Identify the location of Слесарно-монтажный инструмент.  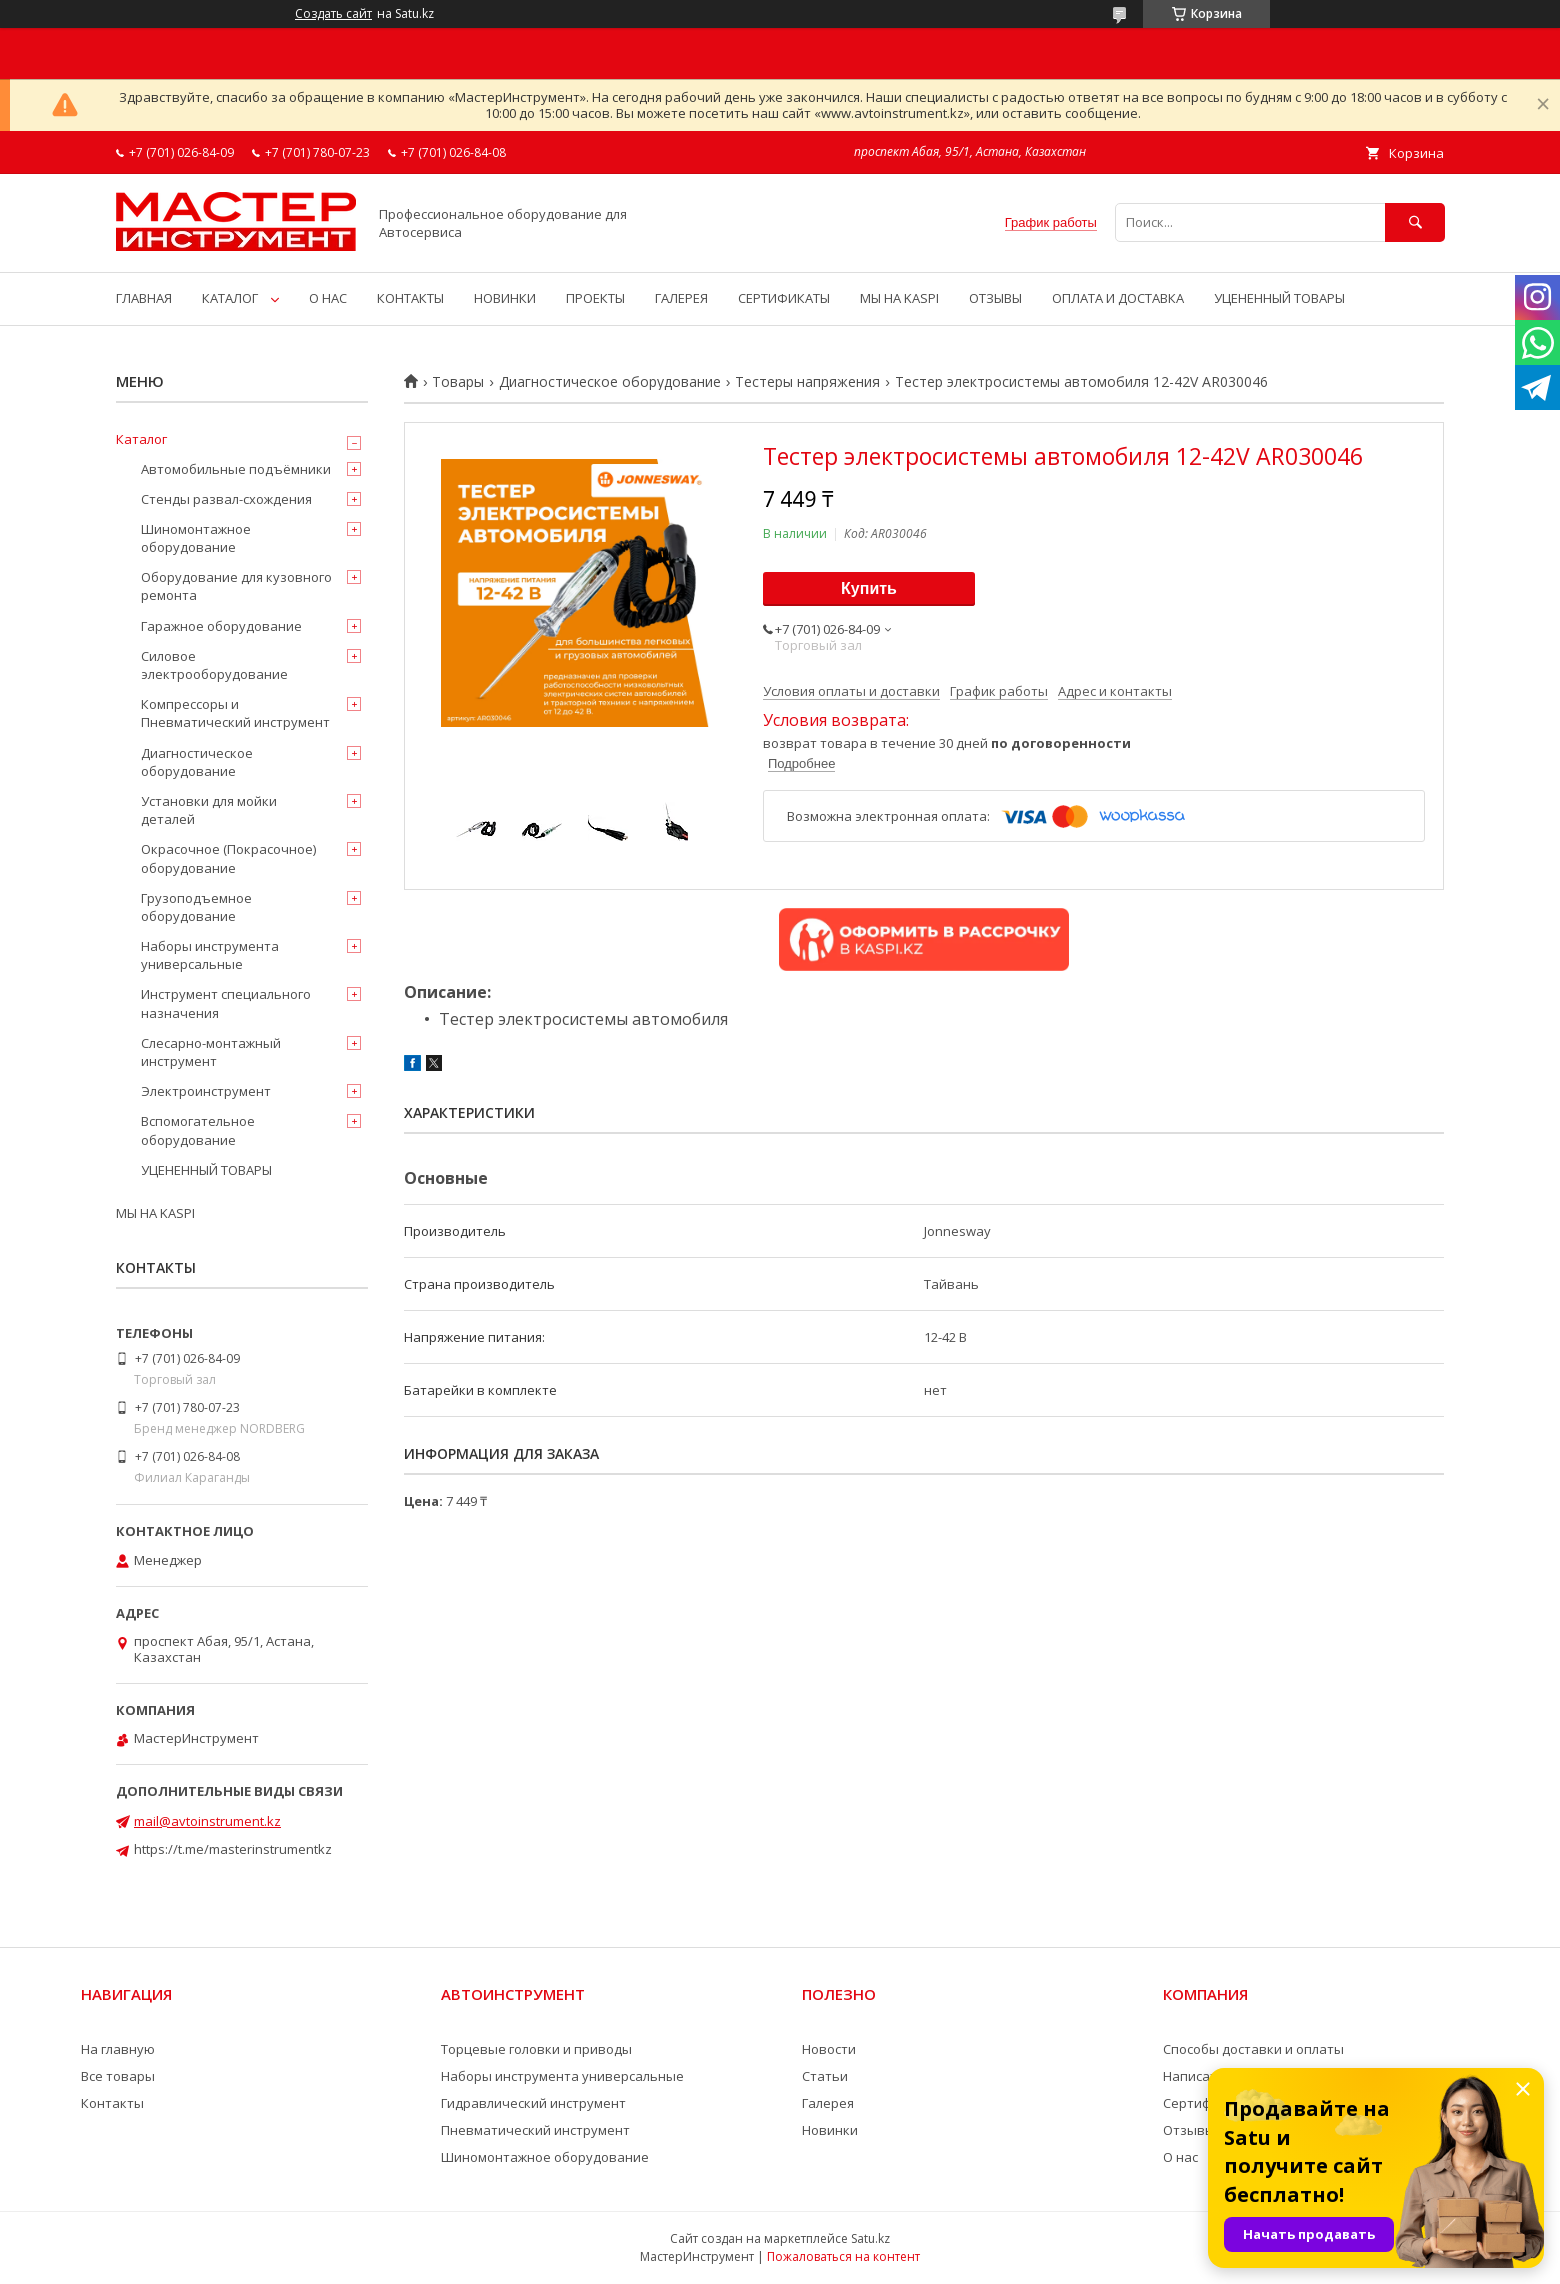
(211, 1052).